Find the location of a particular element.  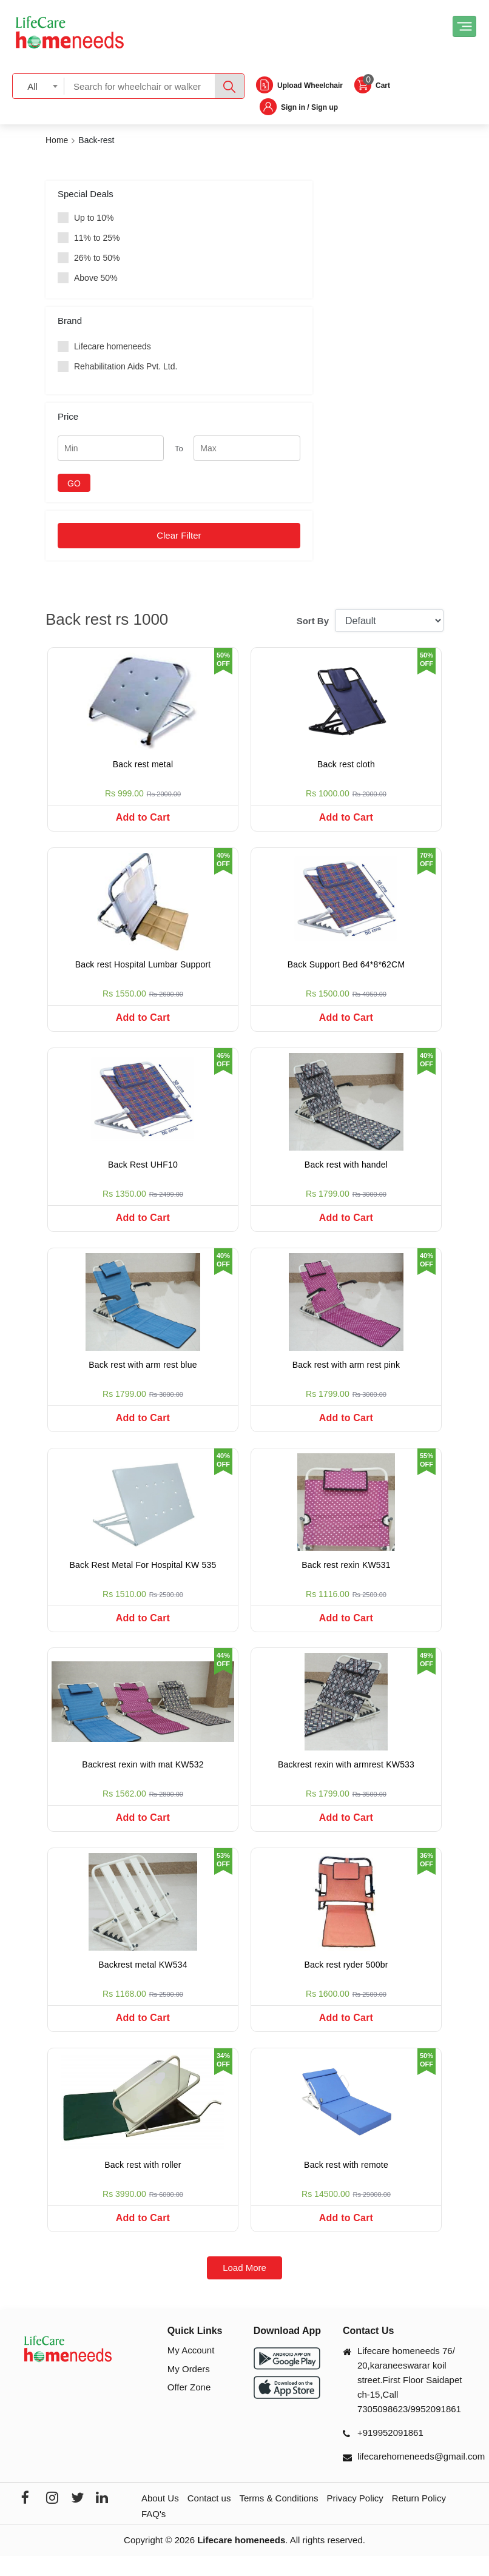

Back rest ryder 500br is located at coordinates (346, 1980).